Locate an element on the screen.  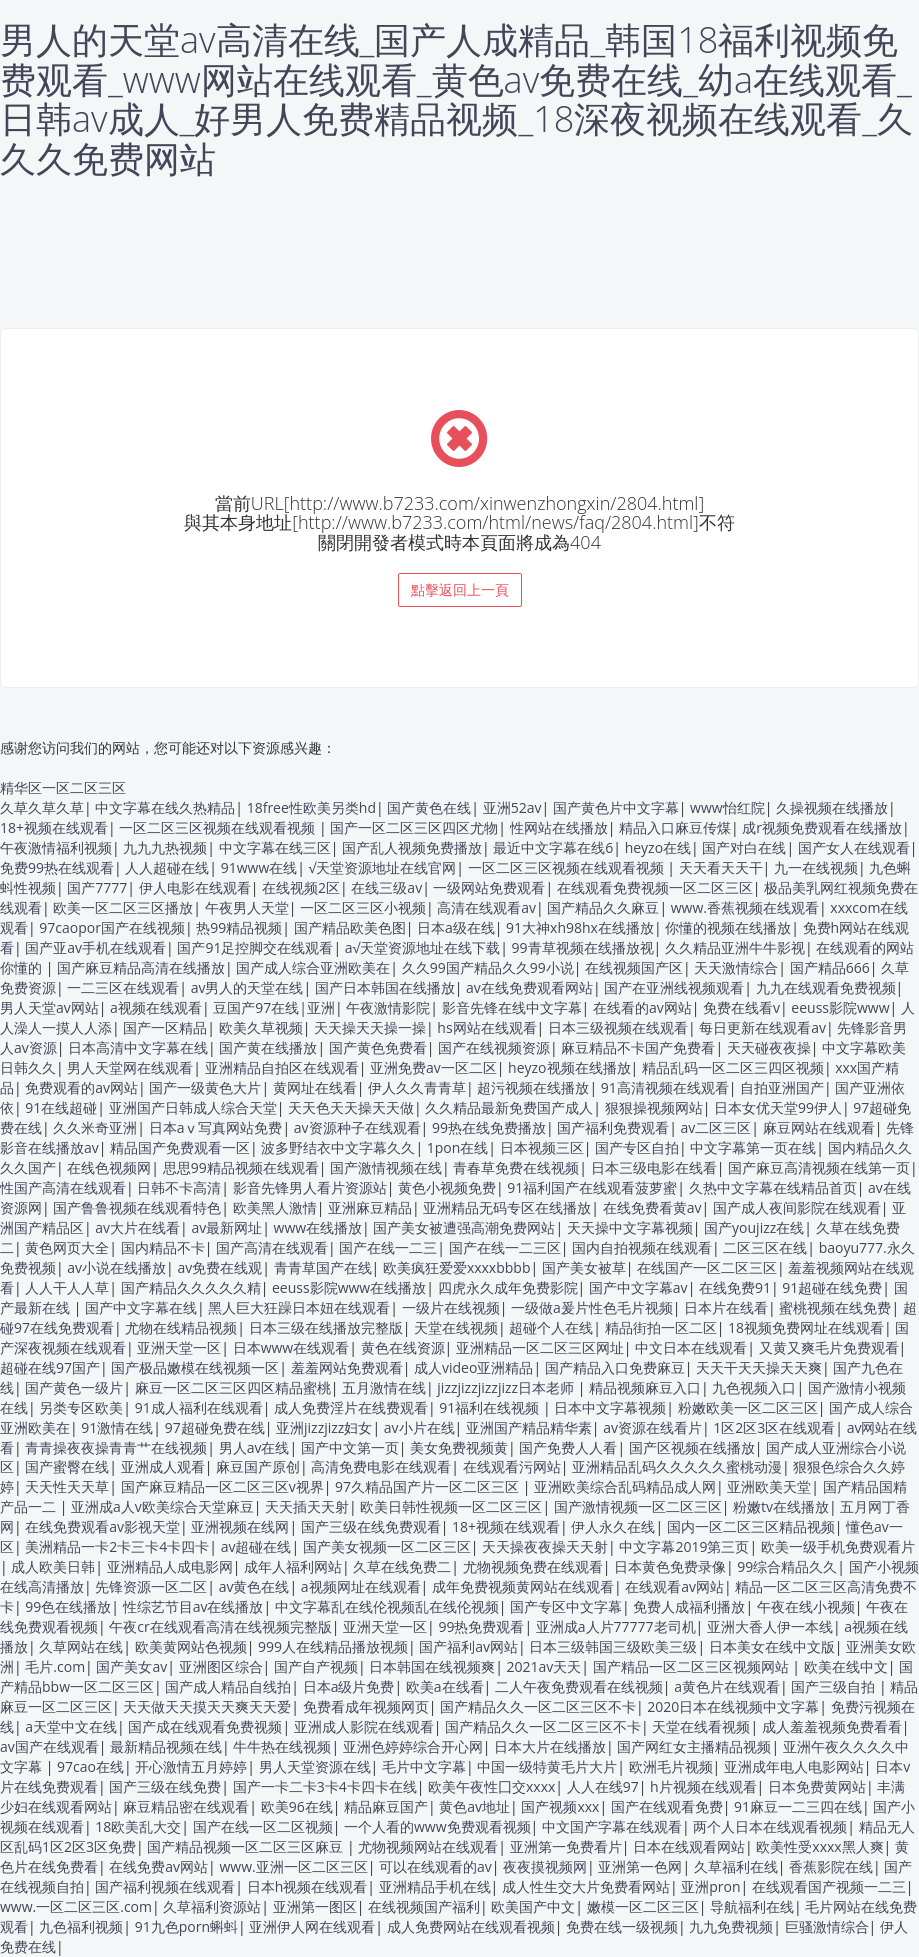
亚洲天堂一区 is located at coordinates (179, 1347).